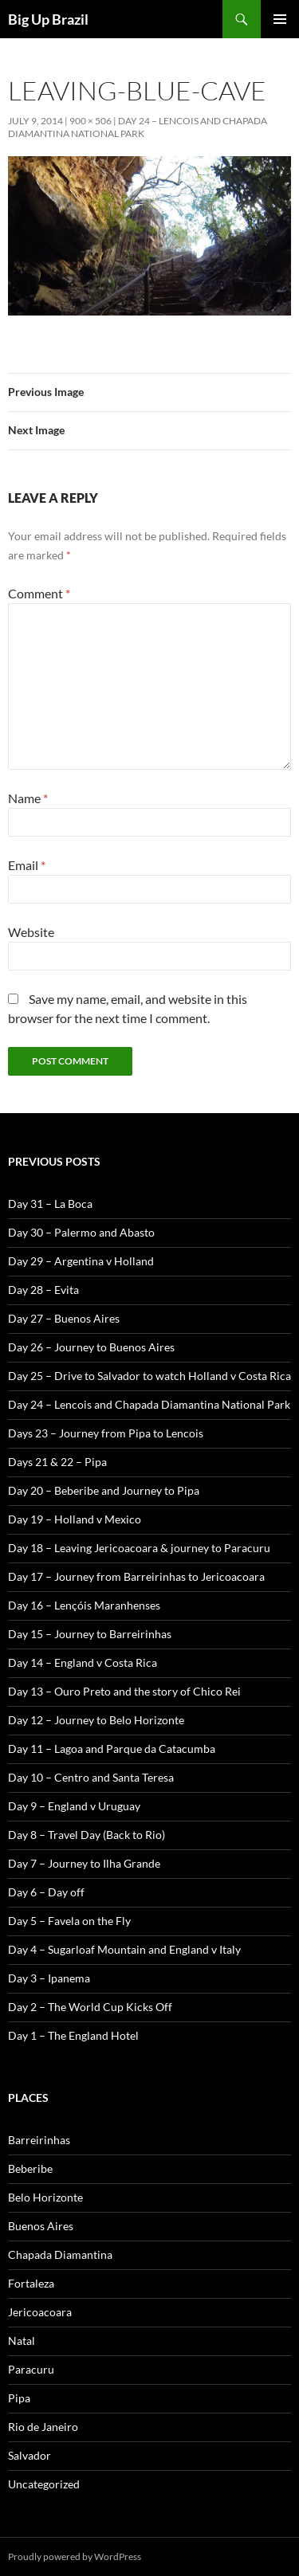 The height and width of the screenshot is (2576, 299). What do you see at coordinates (39, 2140) in the screenshot?
I see `Barreirinhas` at bounding box center [39, 2140].